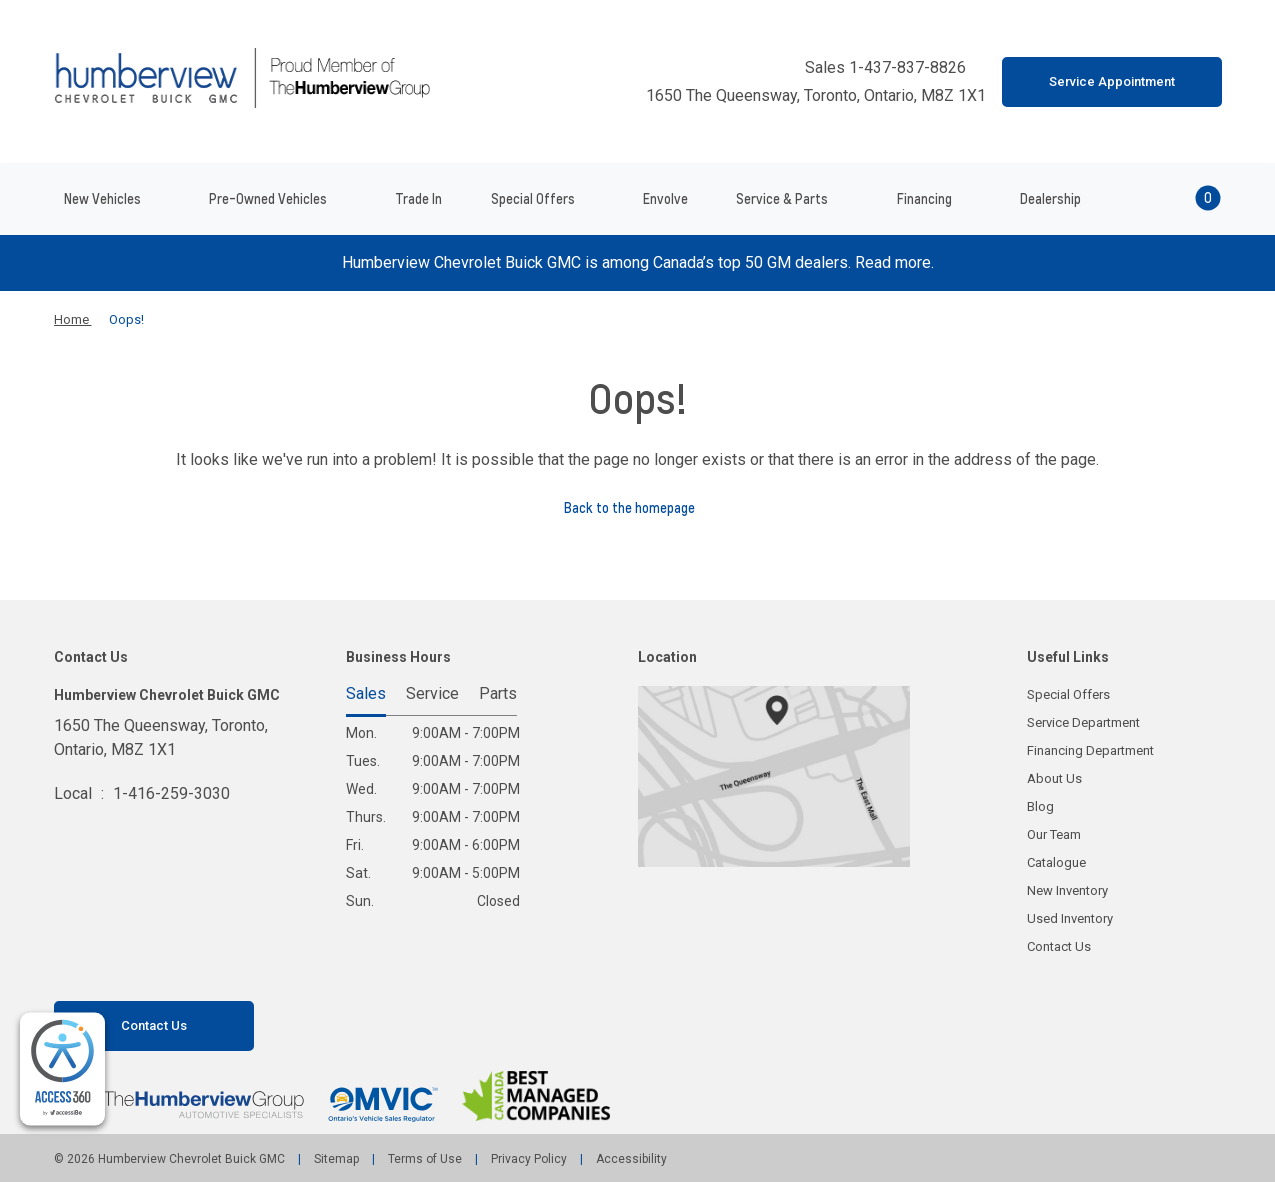 The height and width of the screenshot is (1182, 1275). Describe the element at coordinates (366, 694) in the screenshot. I see `Sales [tab]` at that location.